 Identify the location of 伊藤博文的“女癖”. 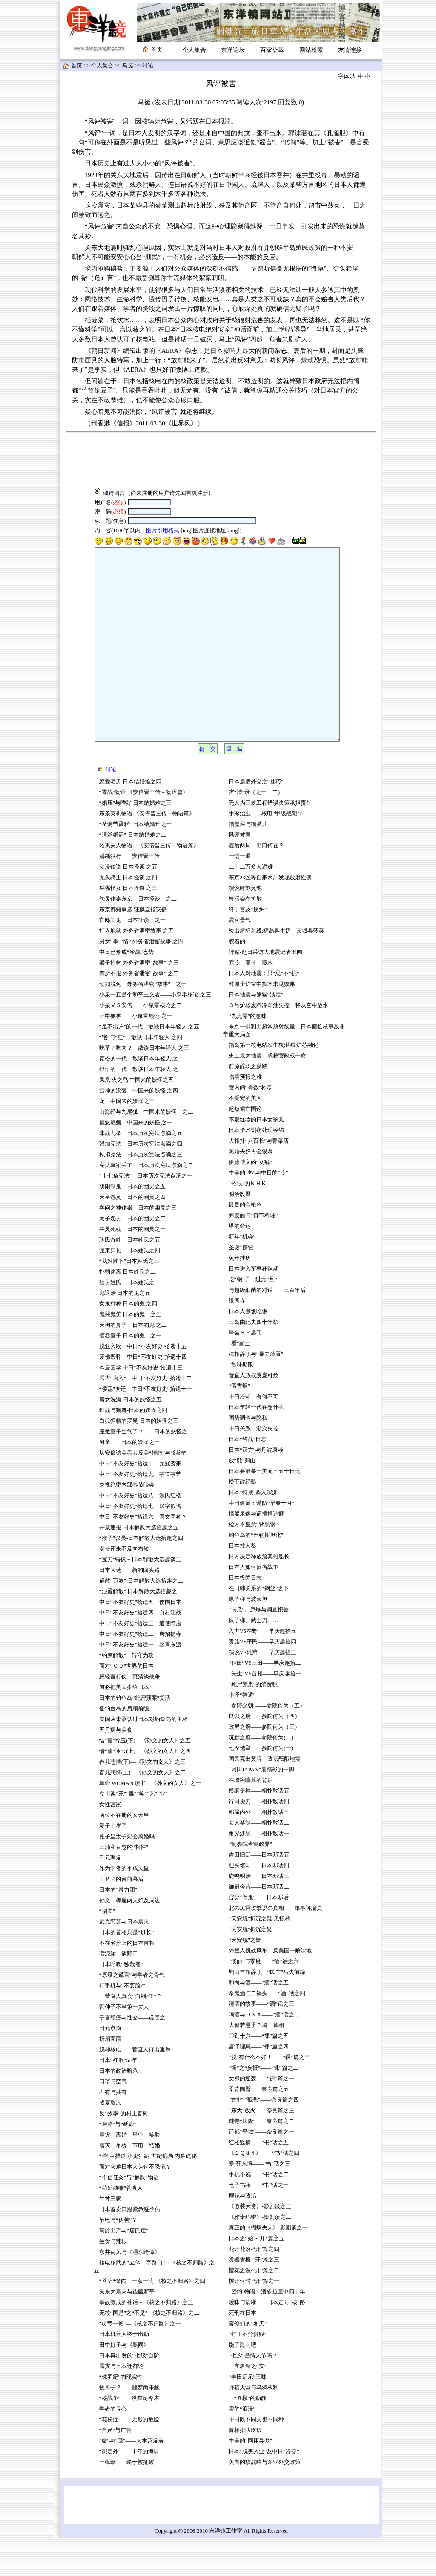
(250, 1201).